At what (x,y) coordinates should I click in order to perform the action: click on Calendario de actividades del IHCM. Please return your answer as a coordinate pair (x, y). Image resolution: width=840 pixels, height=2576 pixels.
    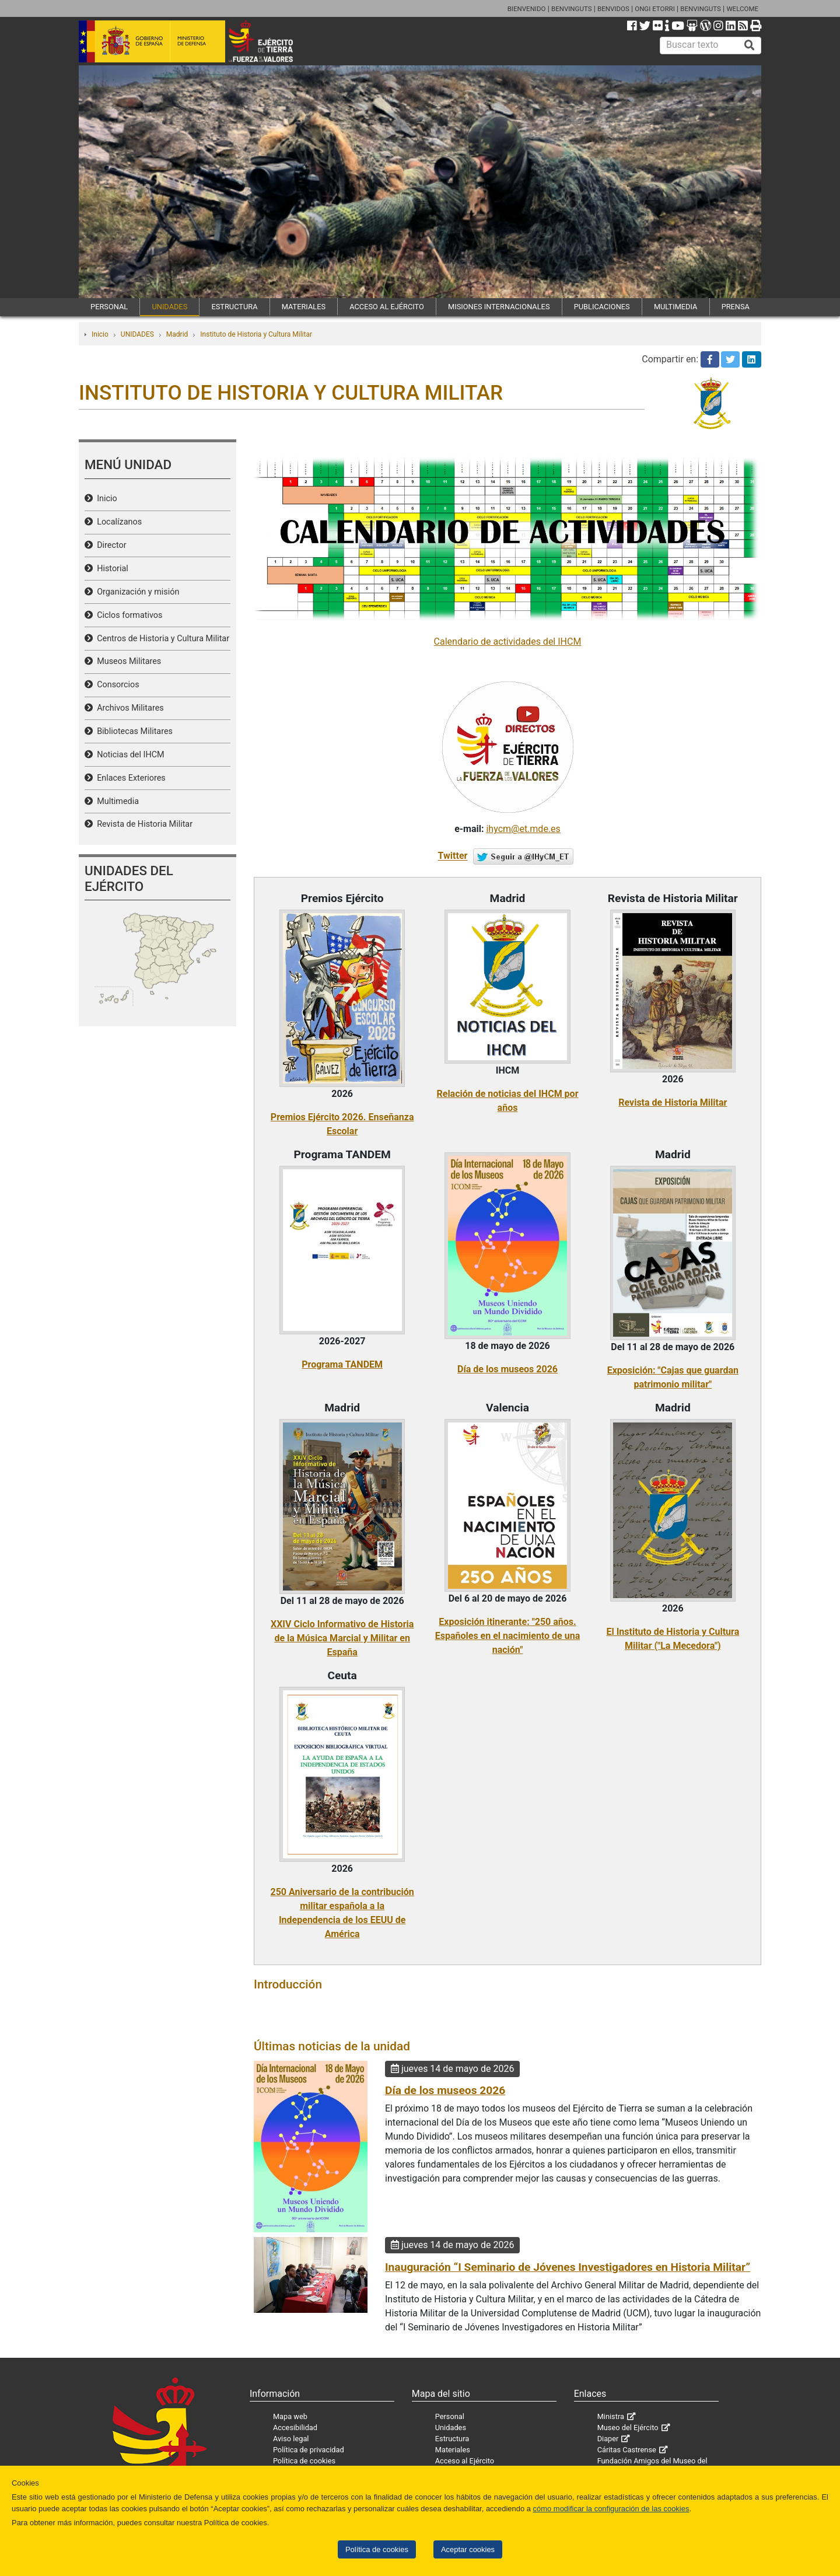
    Looking at the image, I should click on (508, 641).